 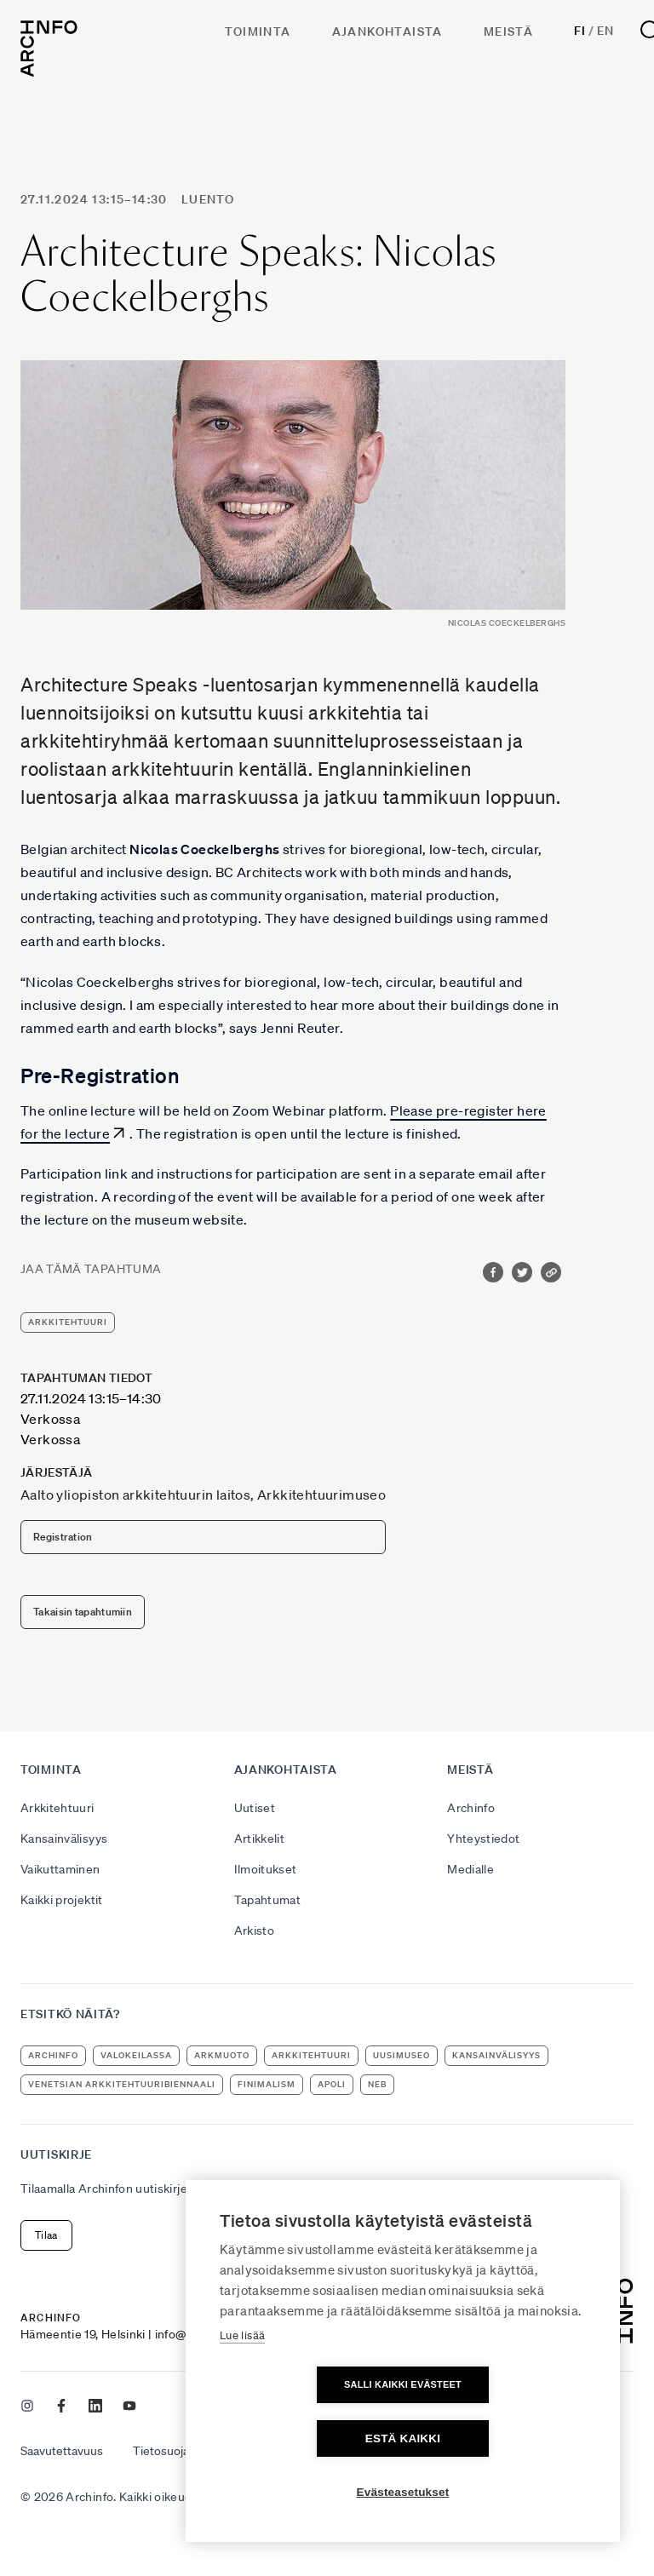 I want to click on Takaisin tapahtumiin, so click(x=82, y=1611).